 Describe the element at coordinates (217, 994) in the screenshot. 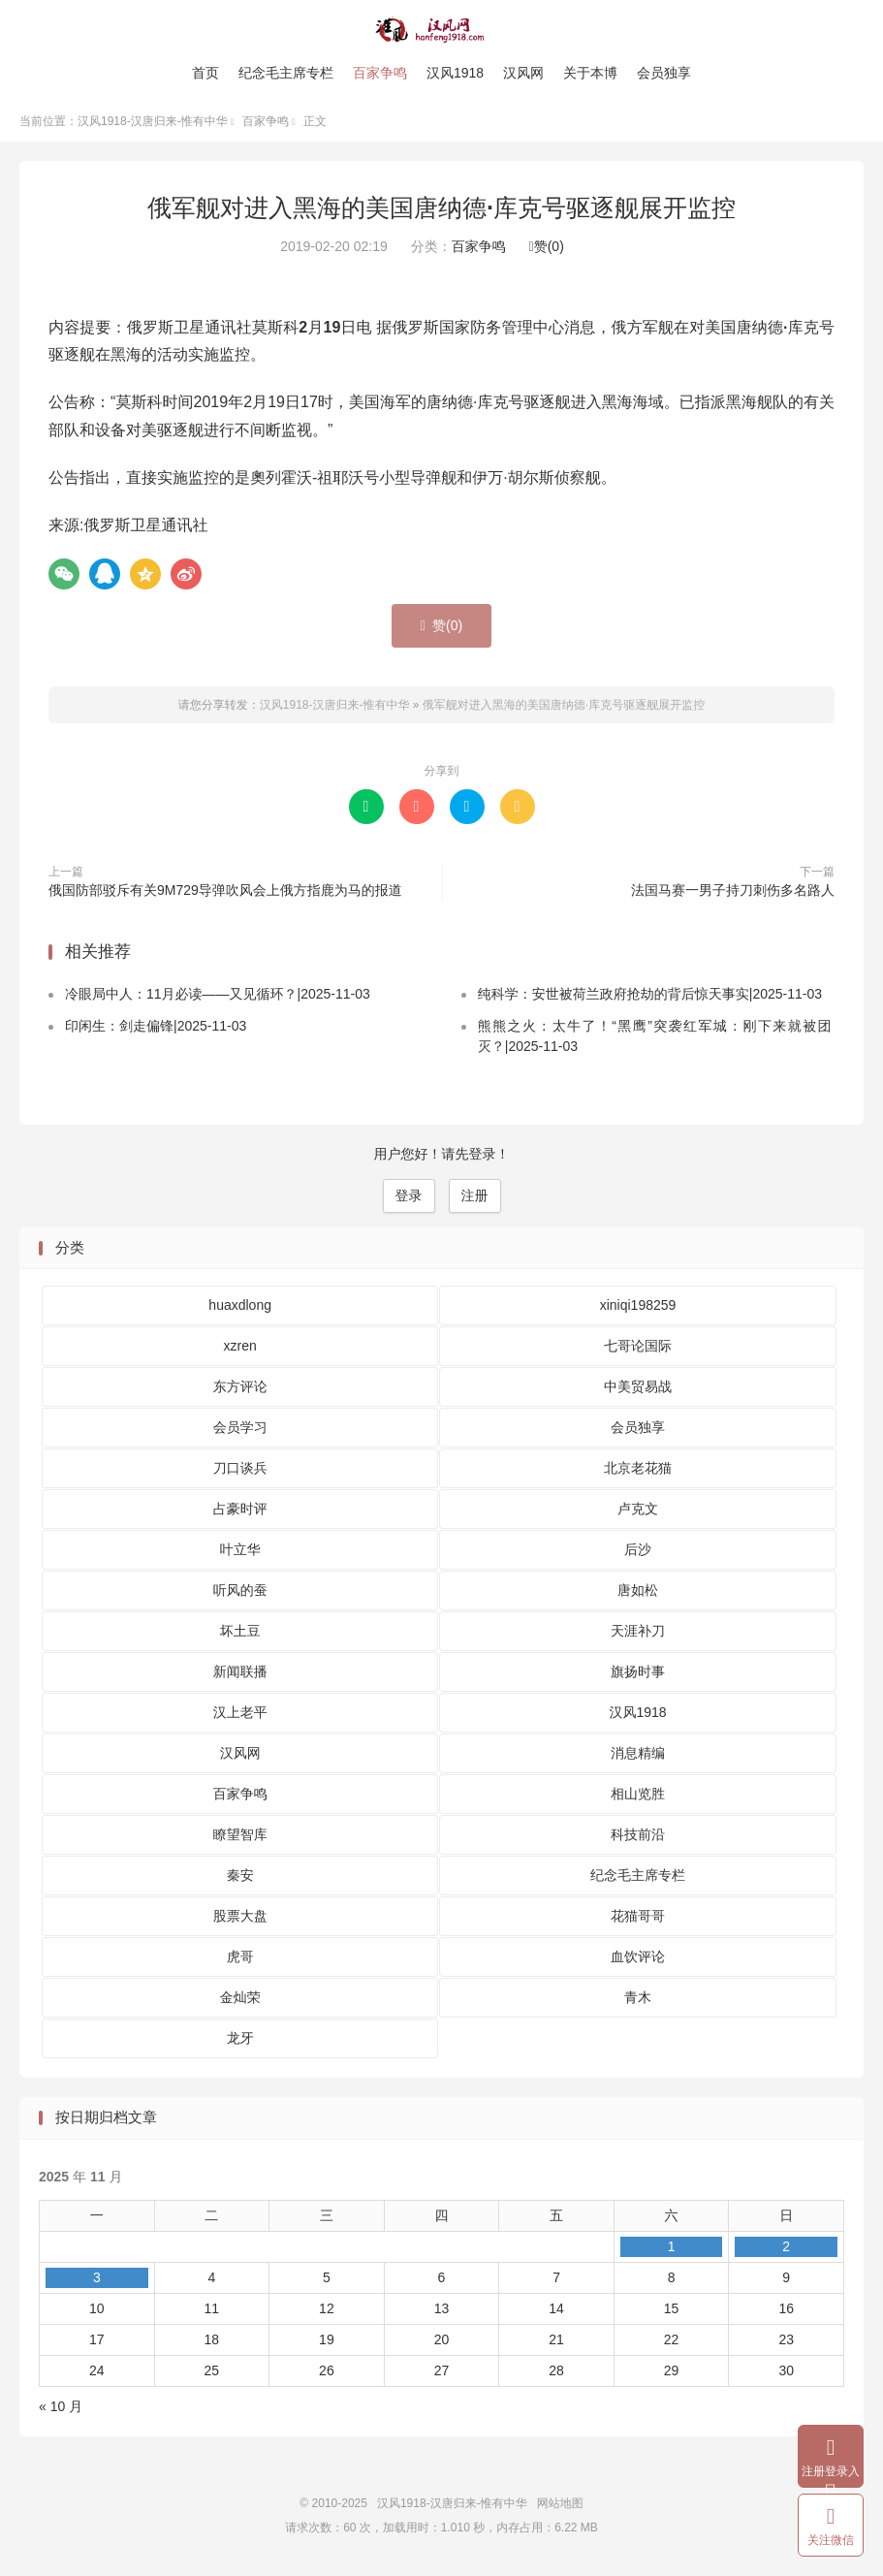

I see `冷眼局中人：11月必读——又见循环？|2025-11-03` at that location.